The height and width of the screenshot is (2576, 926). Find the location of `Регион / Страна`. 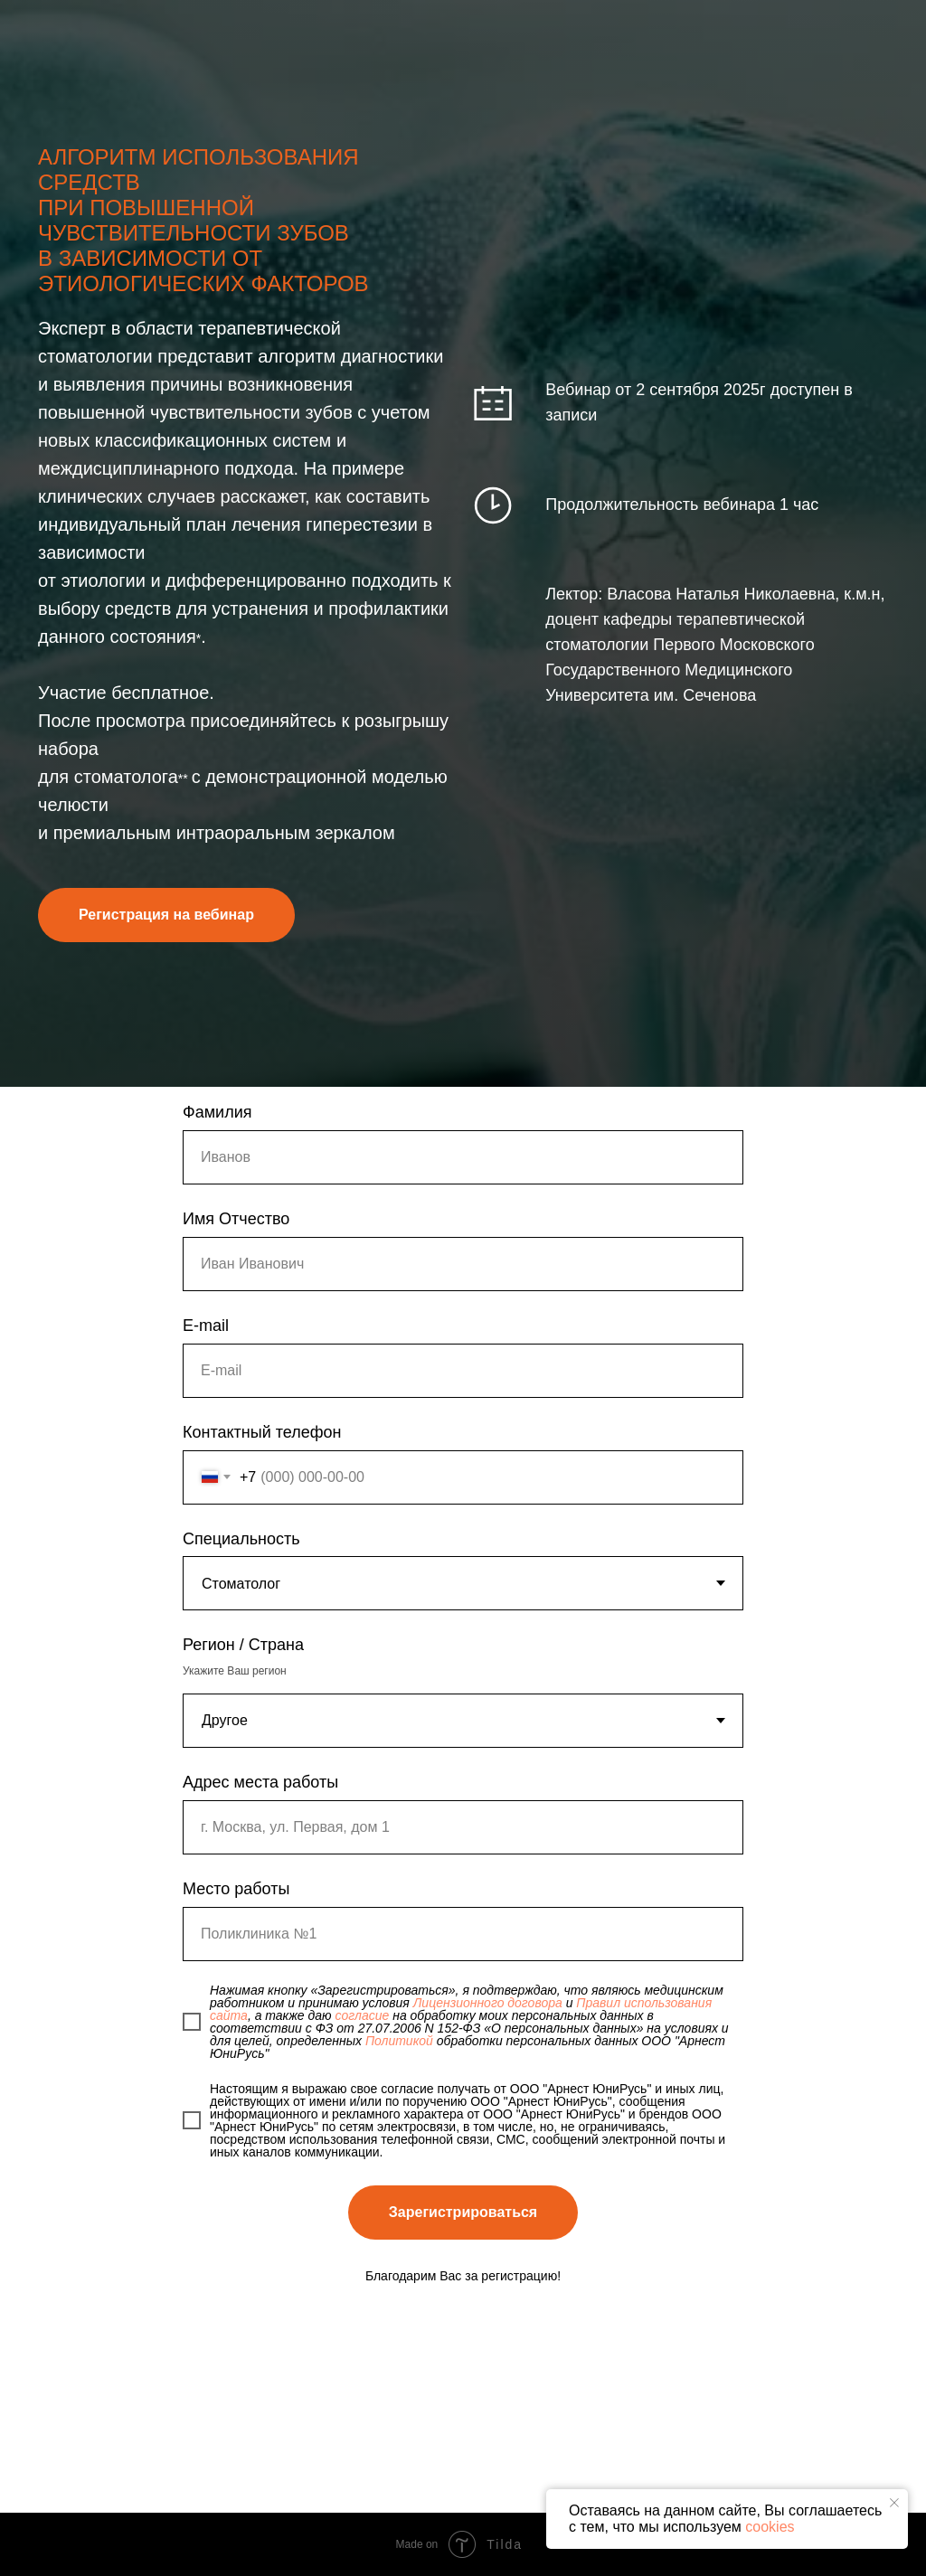

Регион / Страна is located at coordinates (243, 1645).